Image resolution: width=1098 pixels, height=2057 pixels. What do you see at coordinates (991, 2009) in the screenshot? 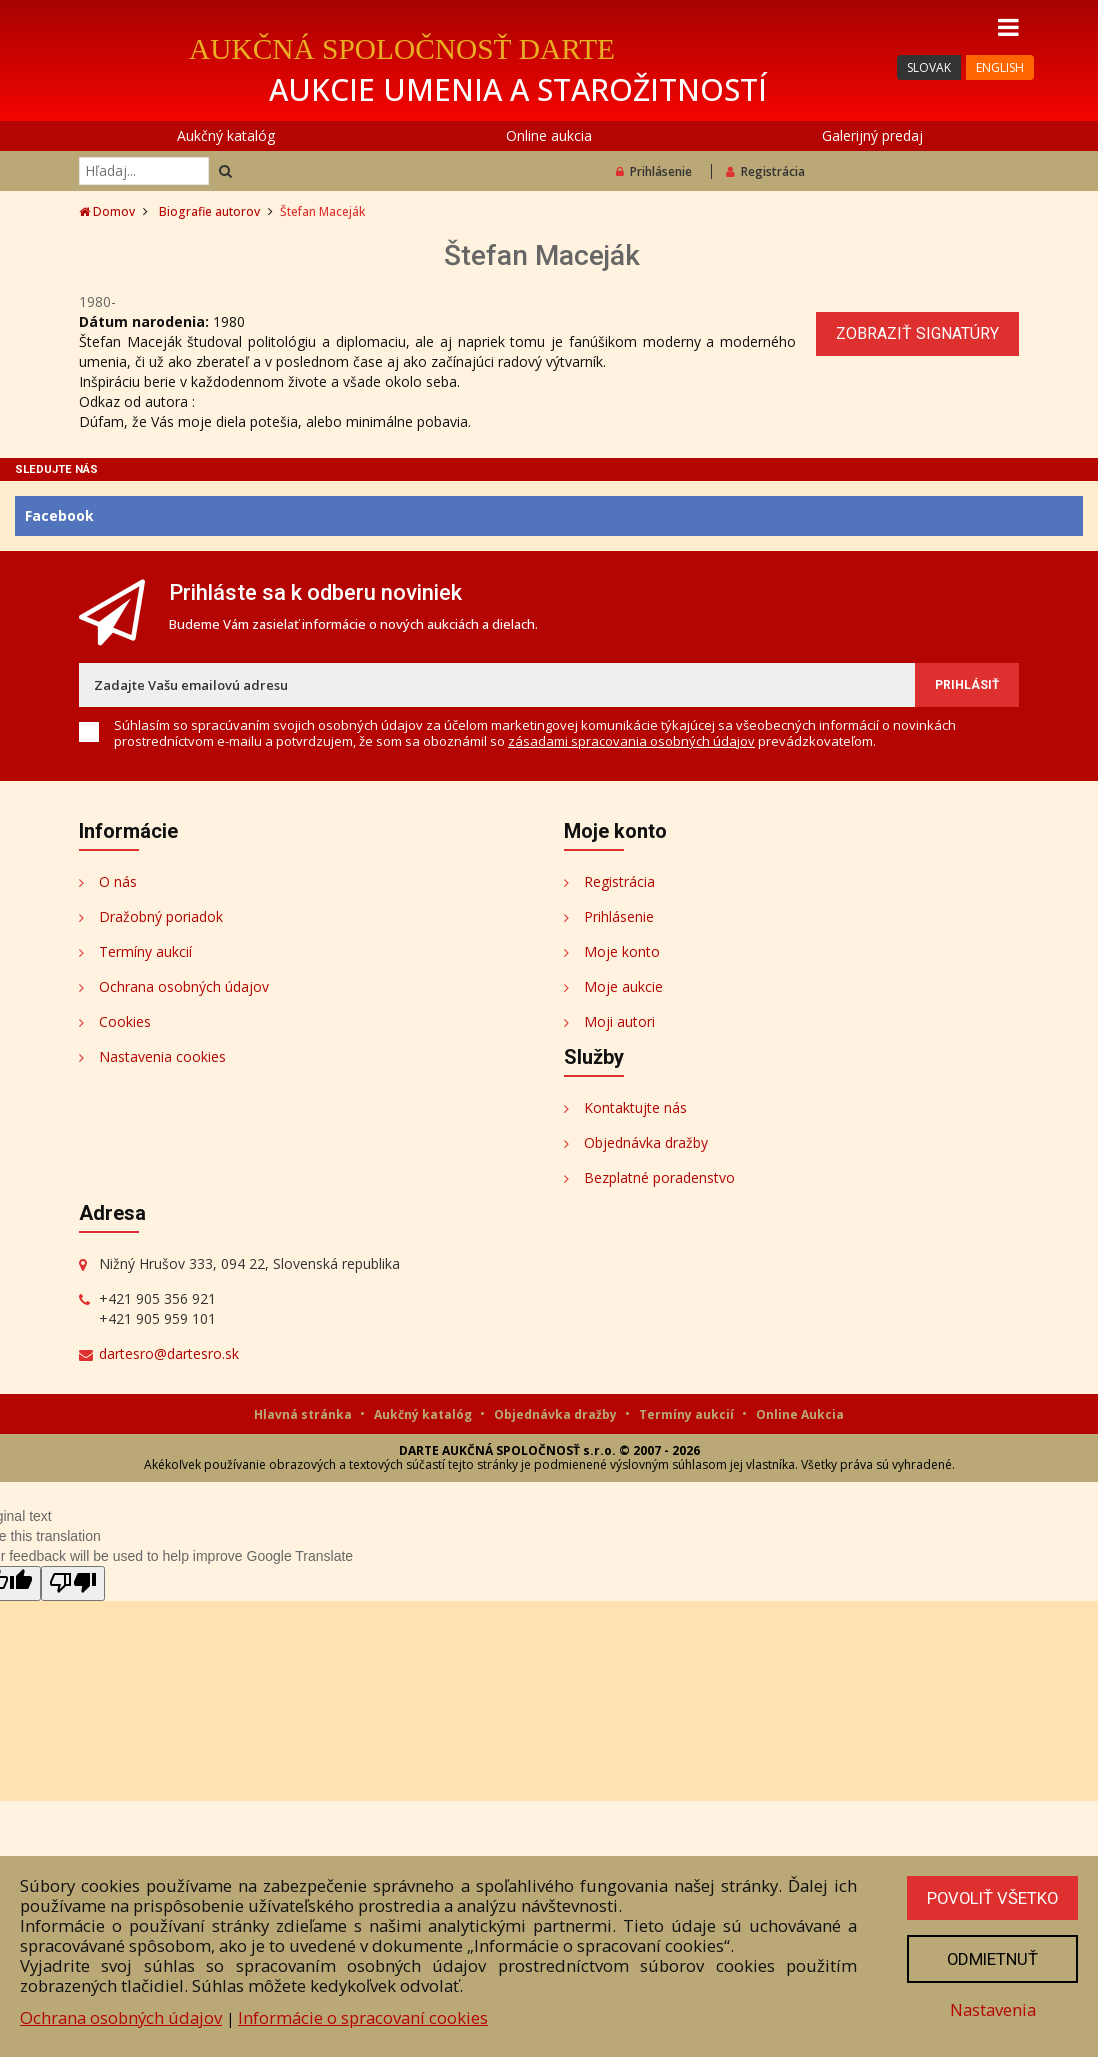
I see `Nastavenia` at bounding box center [991, 2009].